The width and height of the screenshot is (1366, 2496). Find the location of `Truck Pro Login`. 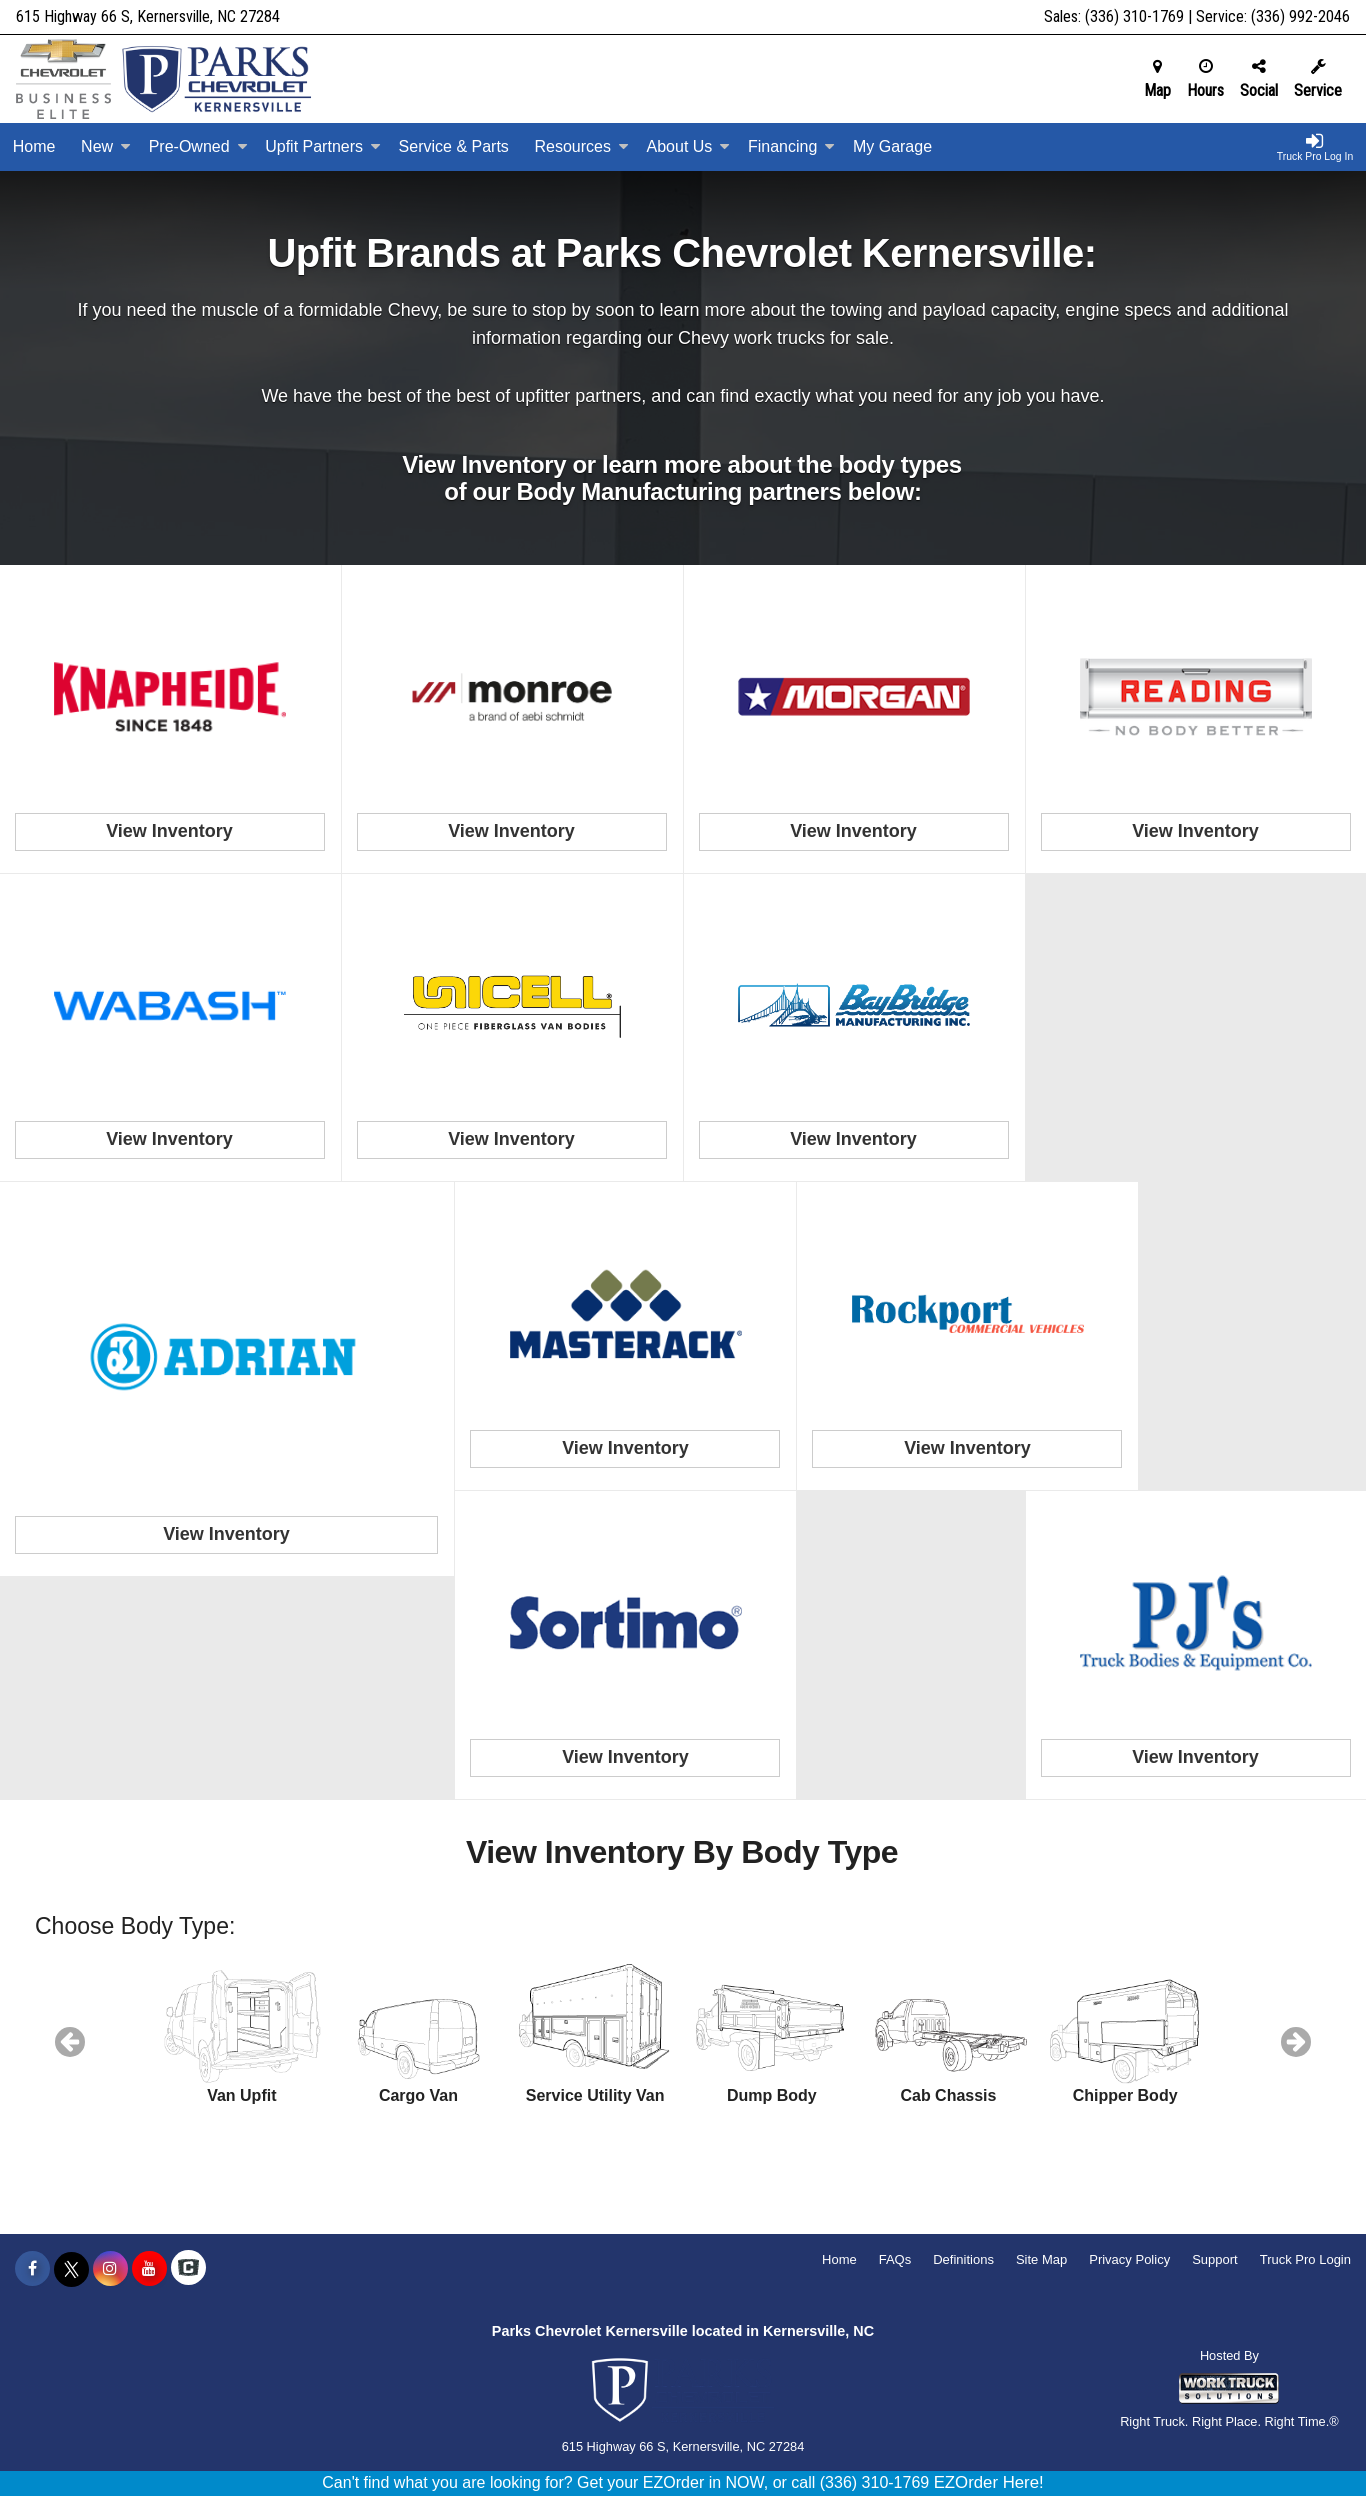

Truck Pro Login is located at coordinates (1305, 2259).